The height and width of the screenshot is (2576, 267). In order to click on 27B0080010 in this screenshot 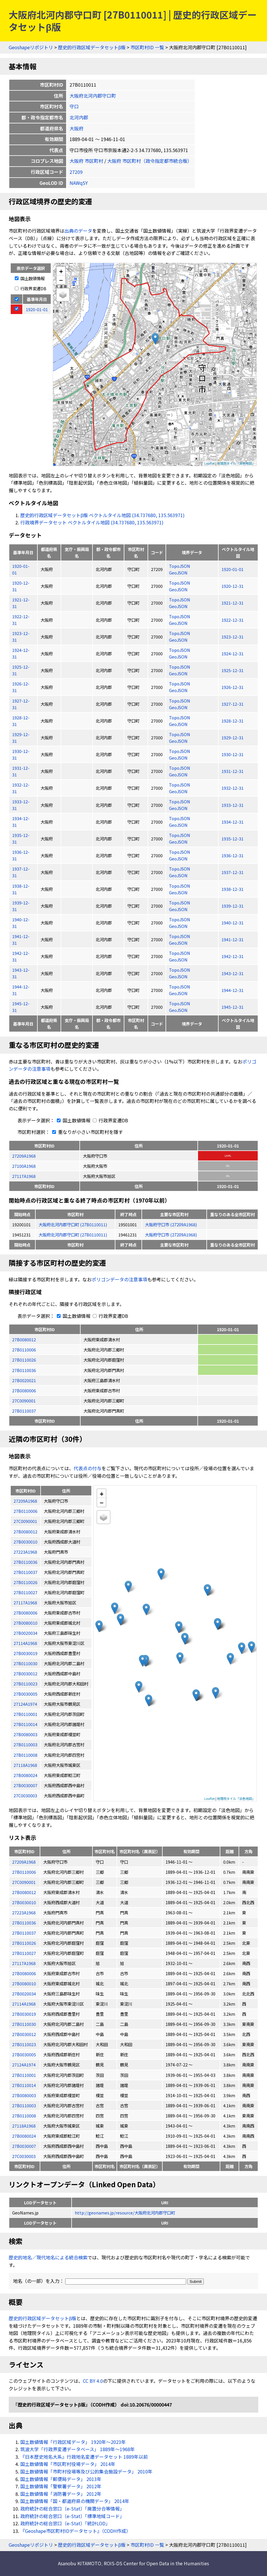, I will do `click(24, 1983)`.